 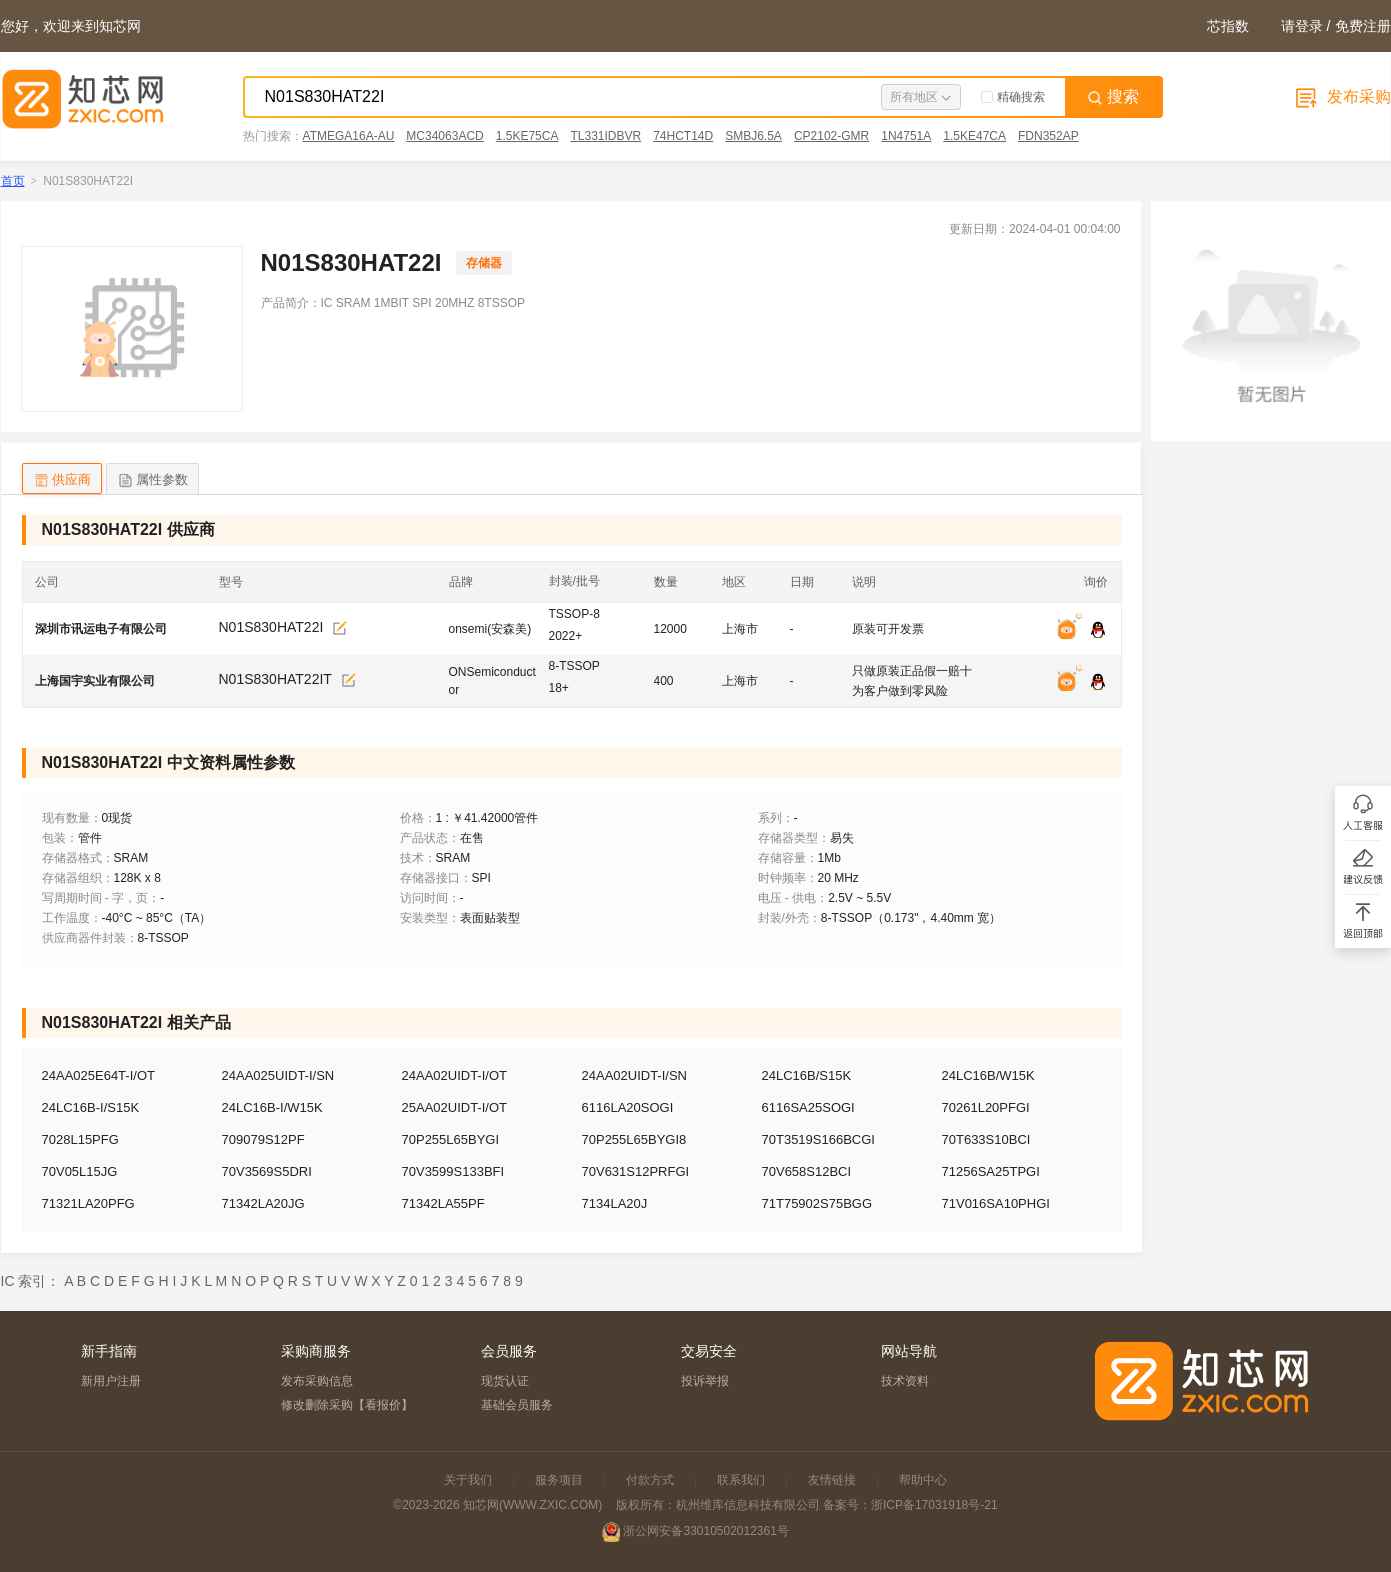 What do you see at coordinates (444, 136) in the screenshot?
I see `MC34063ACD` at bounding box center [444, 136].